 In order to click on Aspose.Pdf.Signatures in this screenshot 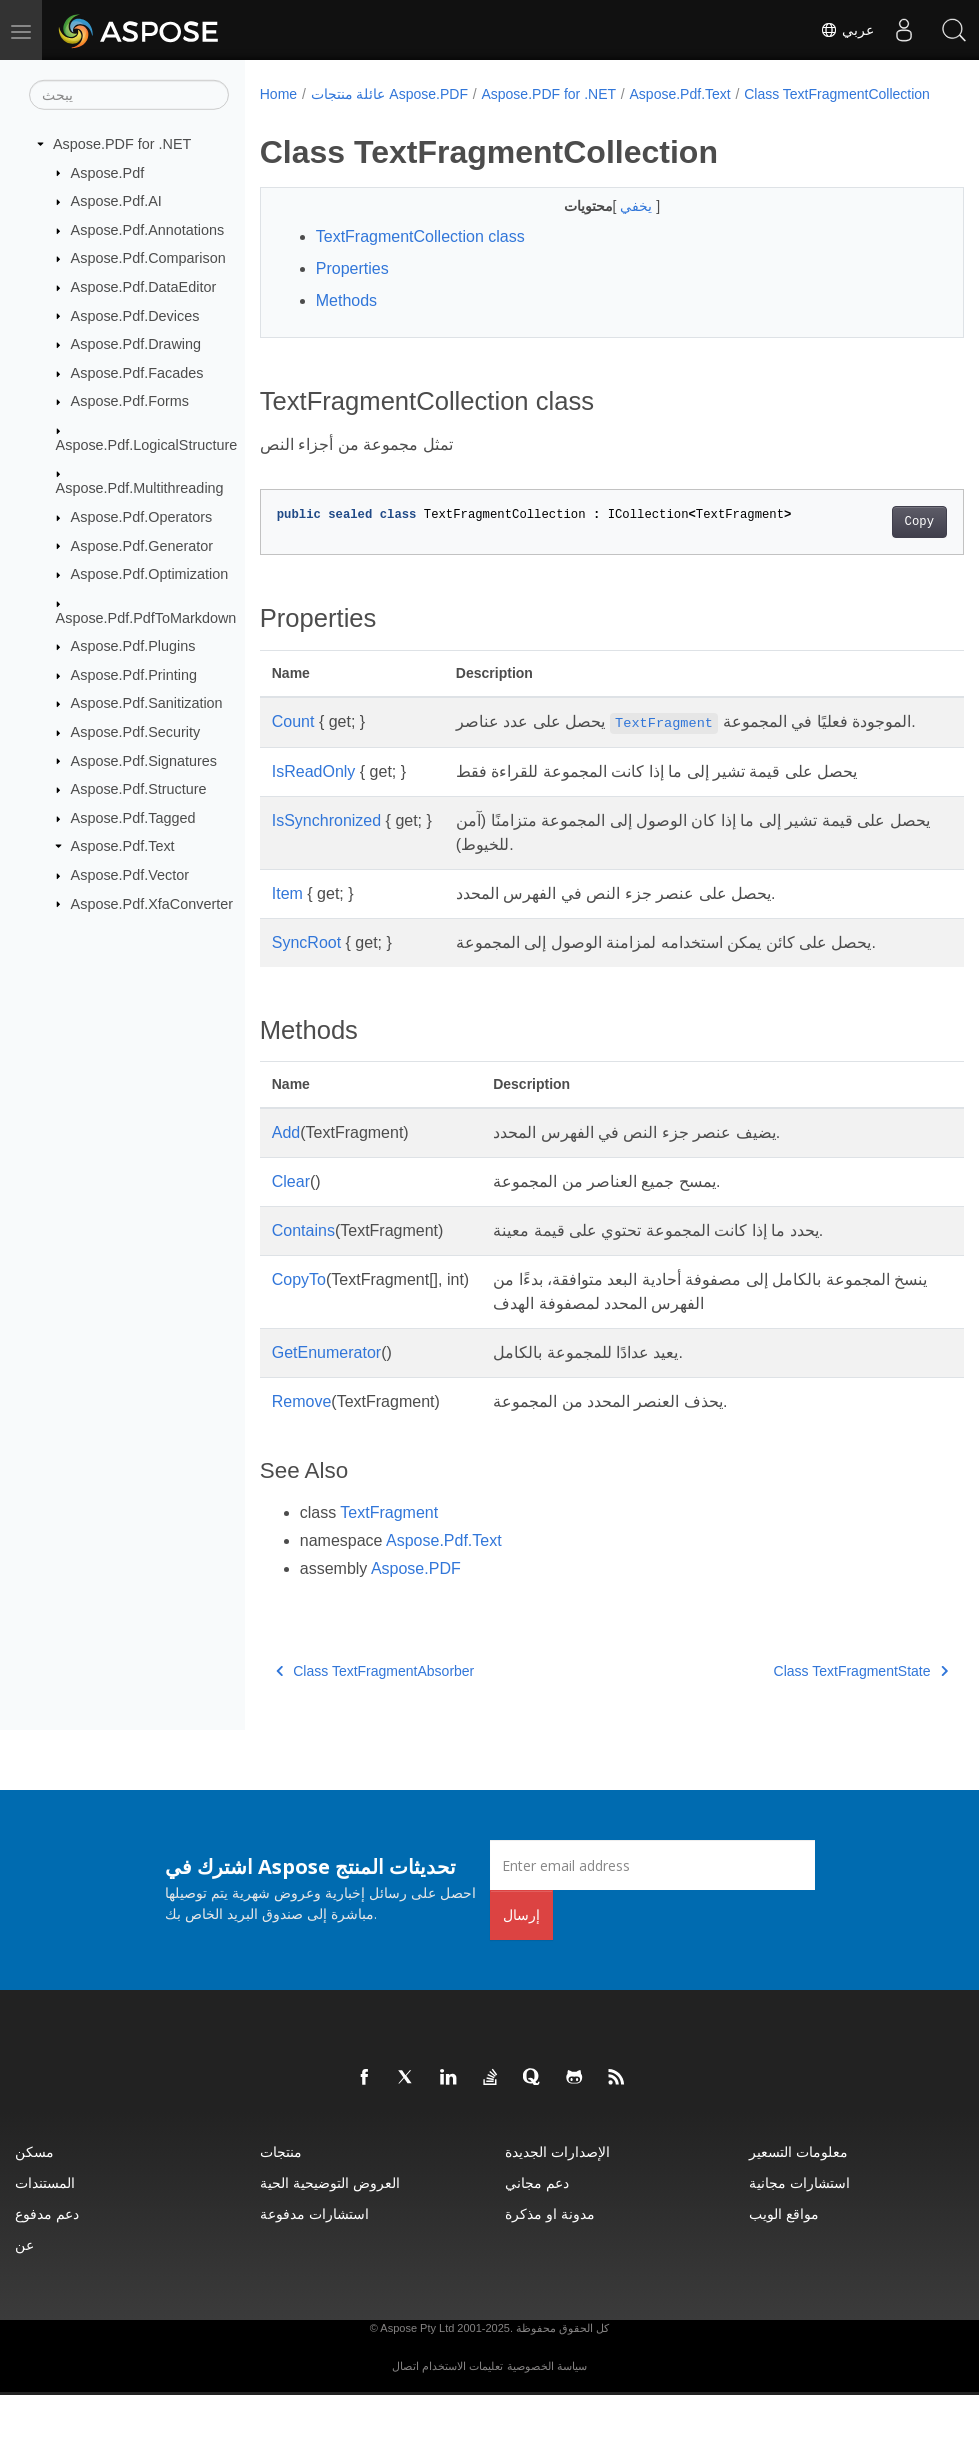, I will do `click(144, 760)`.